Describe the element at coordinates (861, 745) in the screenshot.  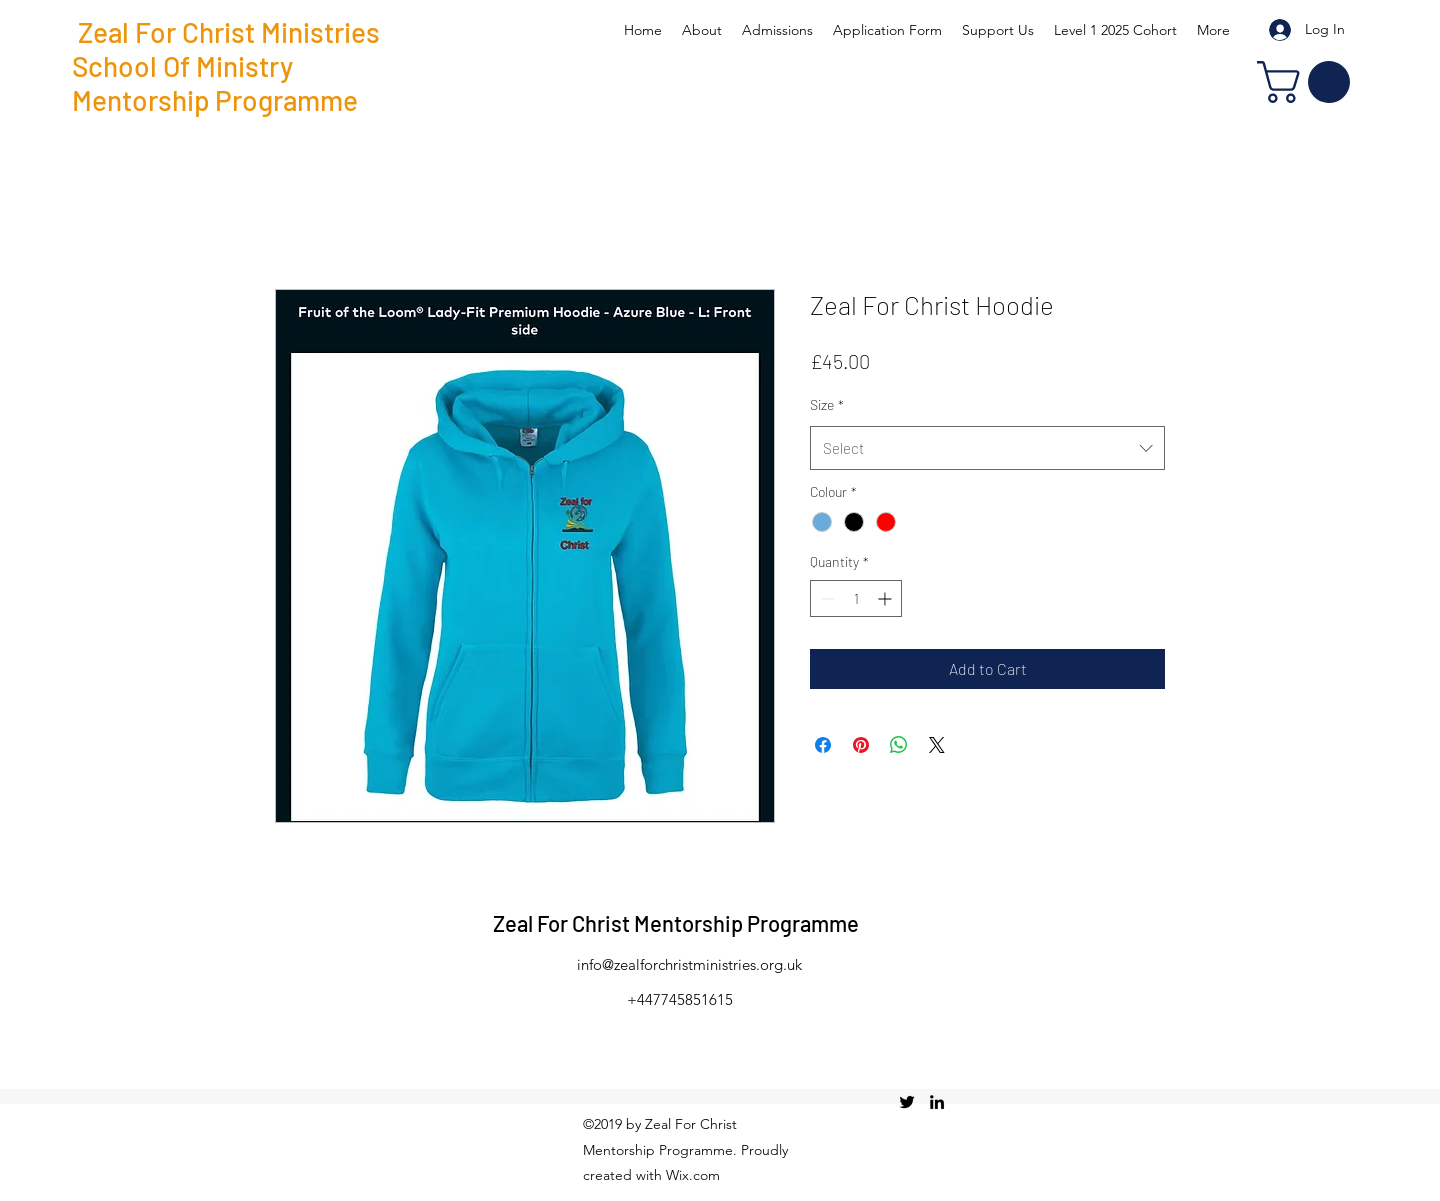
I see `[Pin on Pinterest]` at that location.